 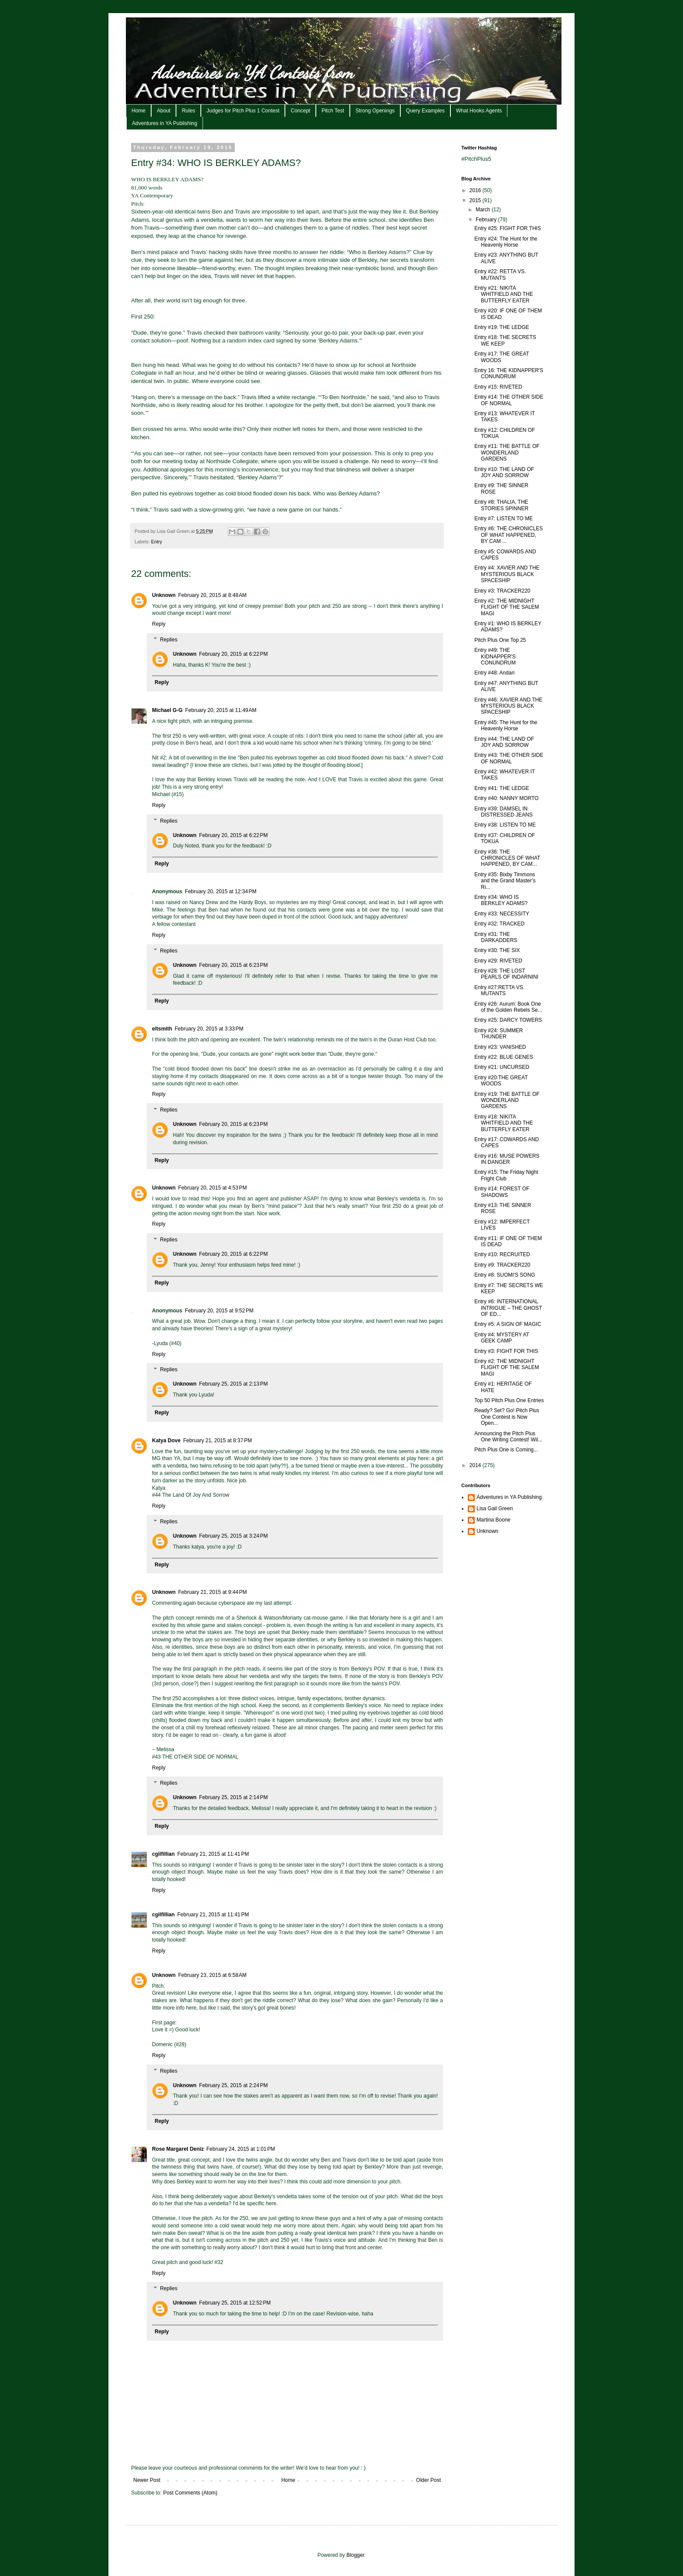 What do you see at coordinates (494, 1520) in the screenshot?
I see `Martina Boone` at bounding box center [494, 1520].